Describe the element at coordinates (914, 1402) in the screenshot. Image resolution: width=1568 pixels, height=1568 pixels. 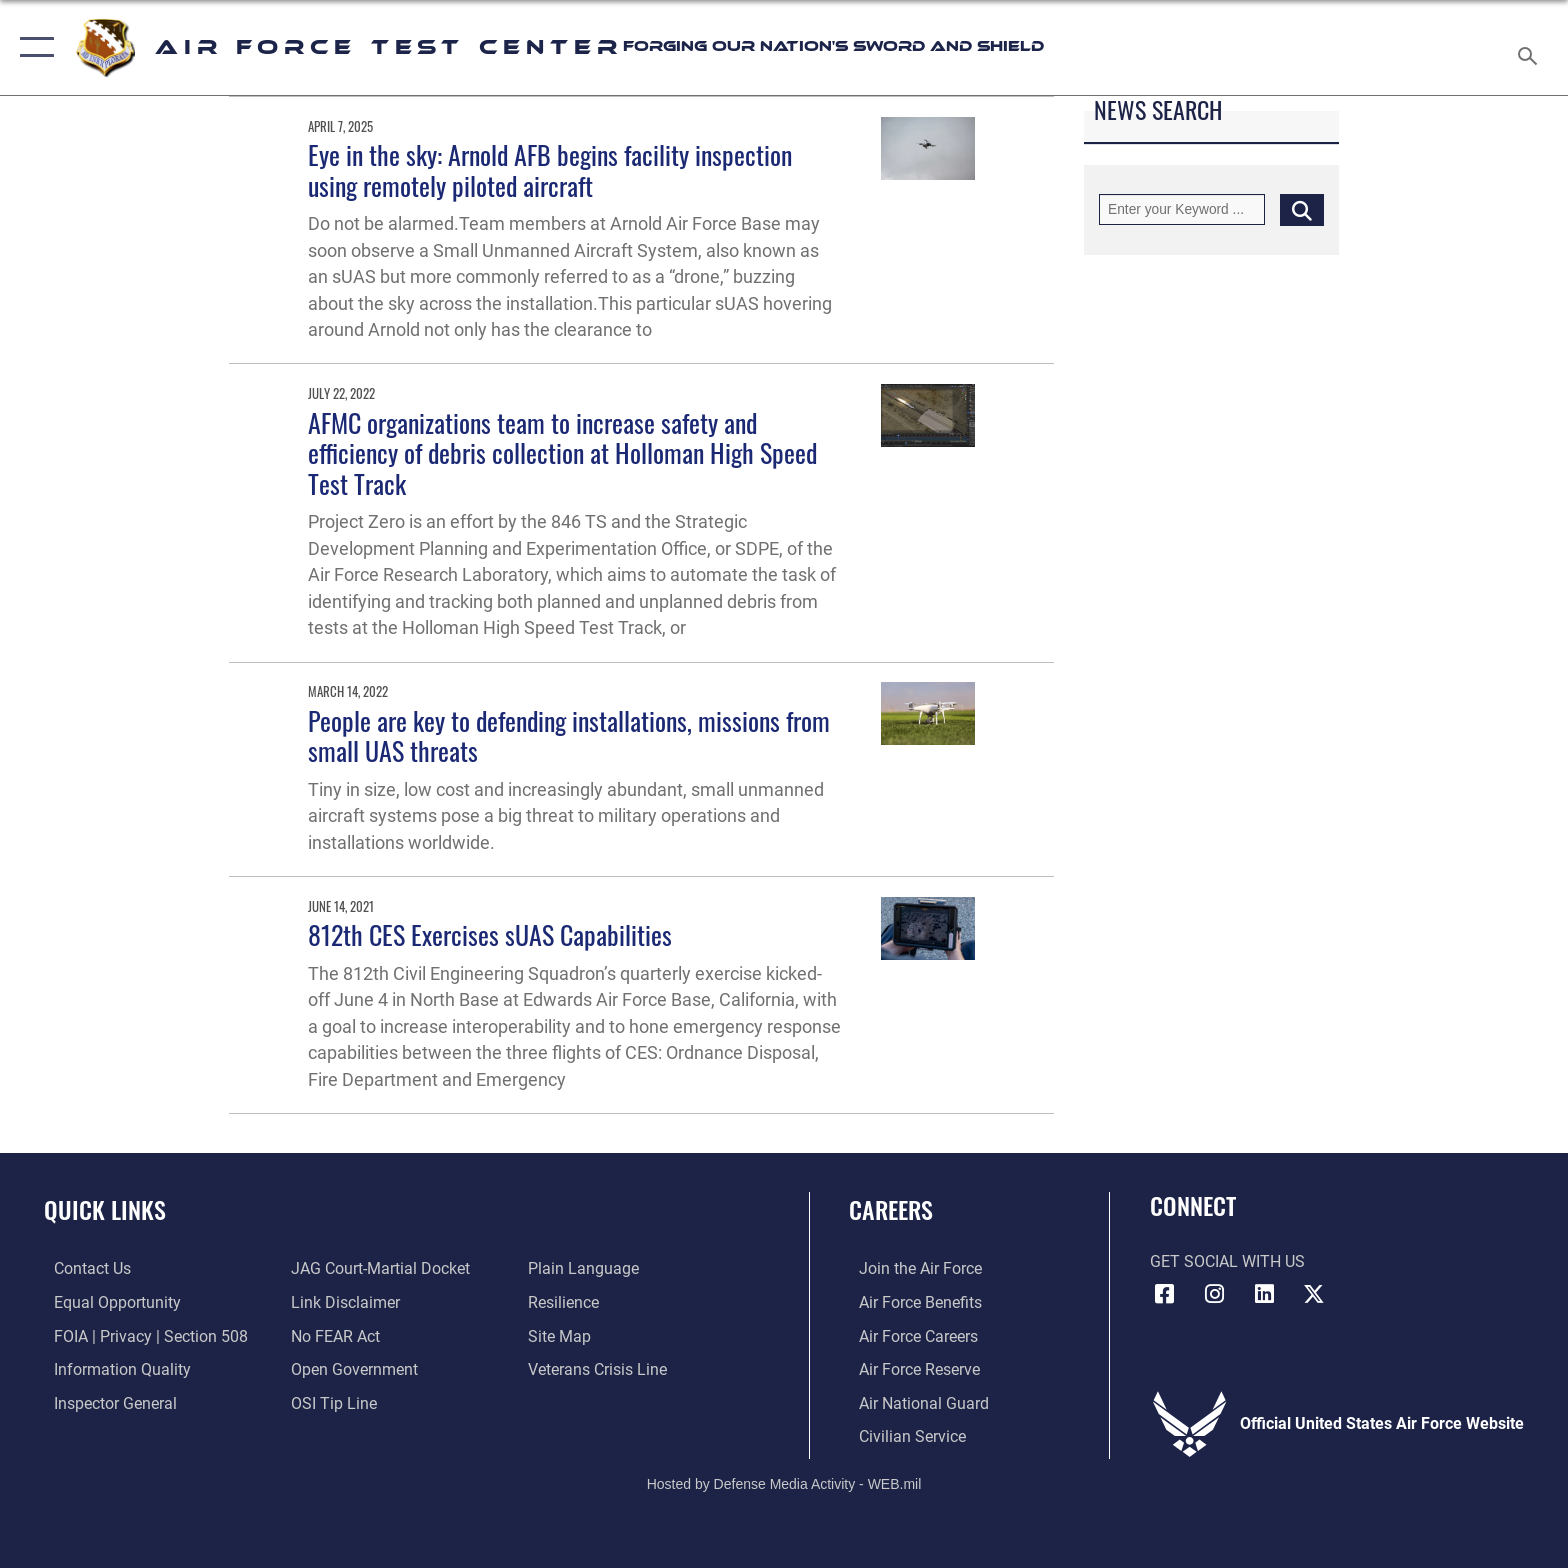
I see `[Link to the Air National Guard opens in a new window]` at that location.